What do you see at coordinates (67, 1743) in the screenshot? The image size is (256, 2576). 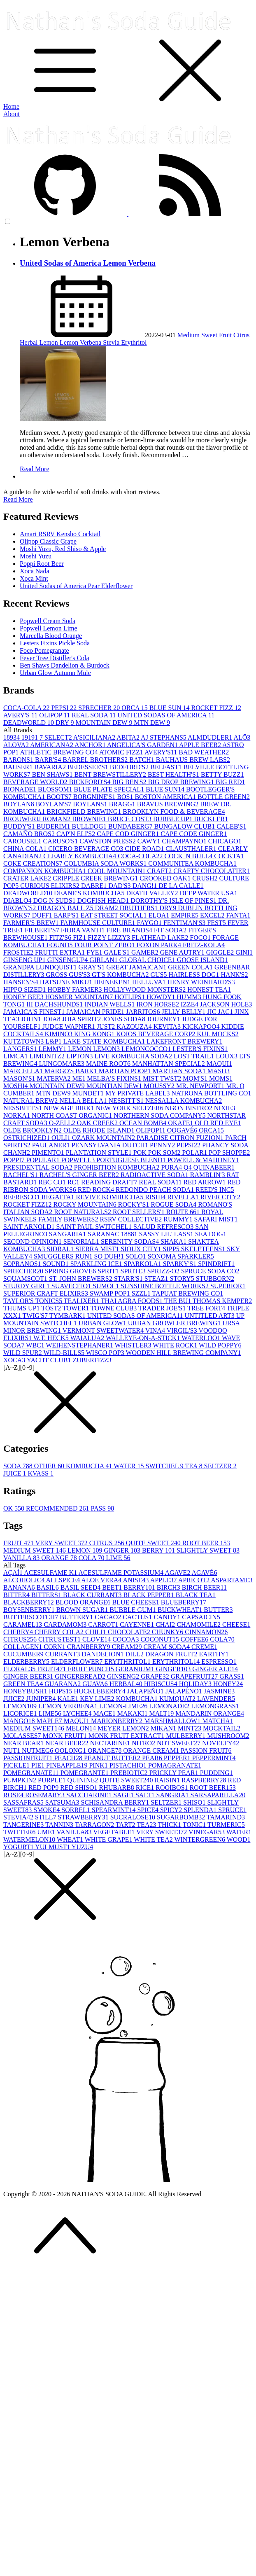 I see `NEAR BEER` at bounding box center [67, 1743].